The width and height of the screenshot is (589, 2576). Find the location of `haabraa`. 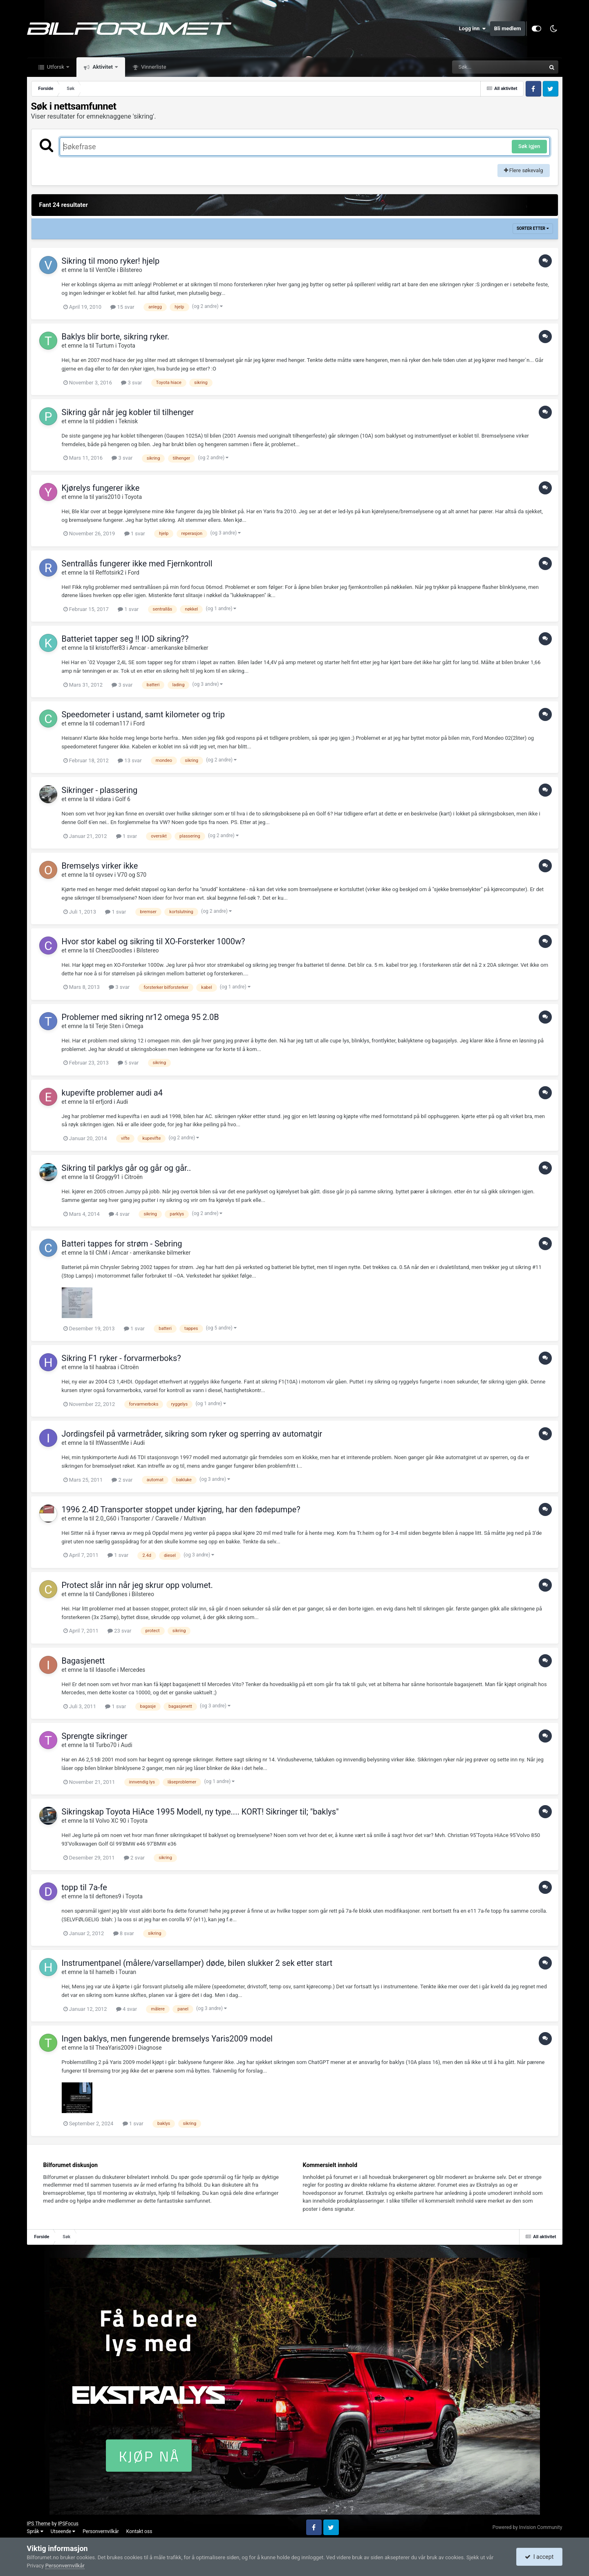

haabraa is located at coordinates (106, 1367).